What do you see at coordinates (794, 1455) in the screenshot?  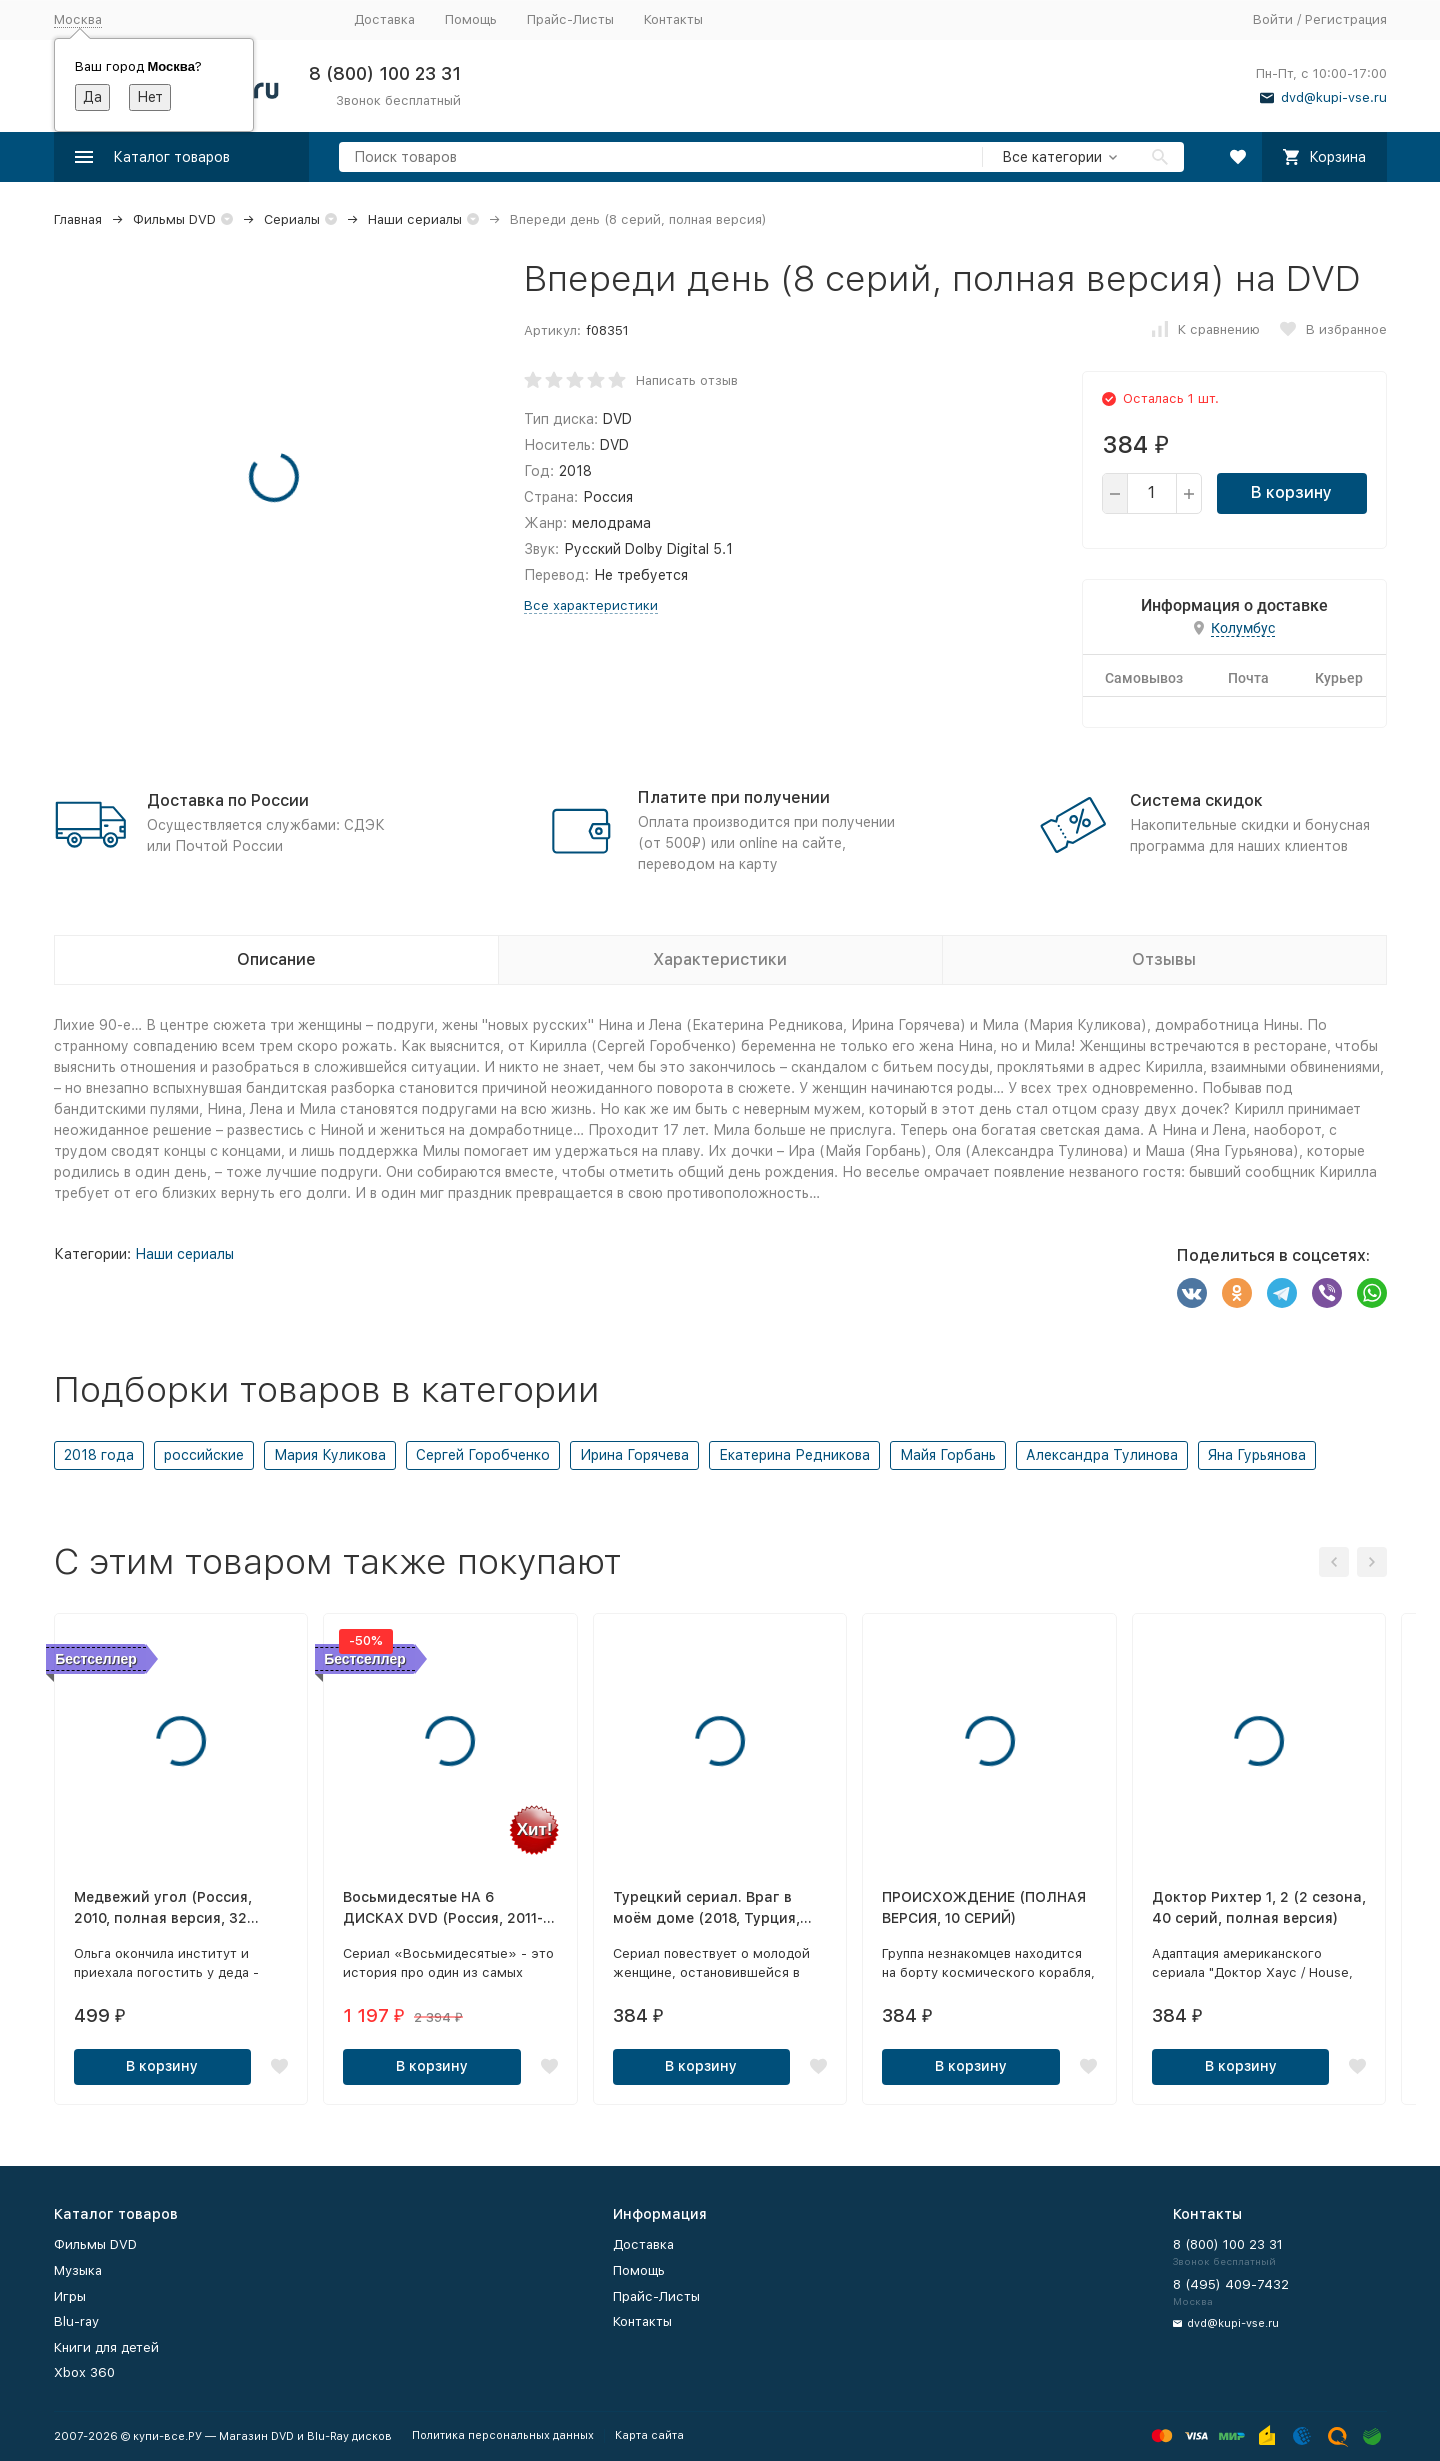 I see `Екатерина Редникова` at bounding box center [794, 1455].